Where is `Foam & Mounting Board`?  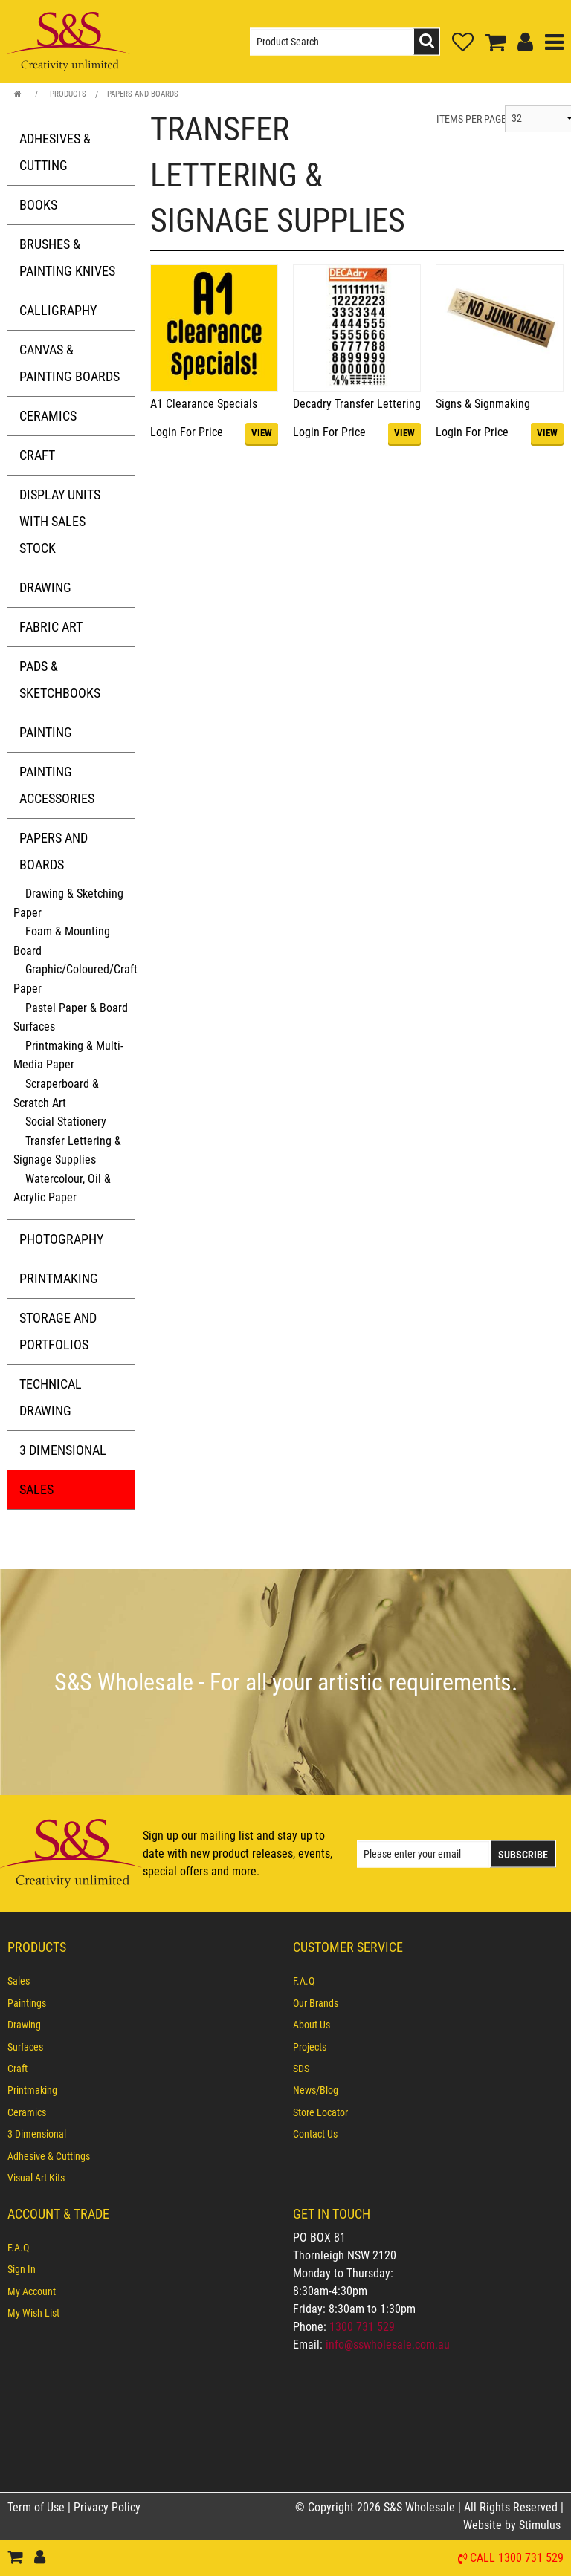 Foam & Mounting Board is located at coordinates (61, 941).